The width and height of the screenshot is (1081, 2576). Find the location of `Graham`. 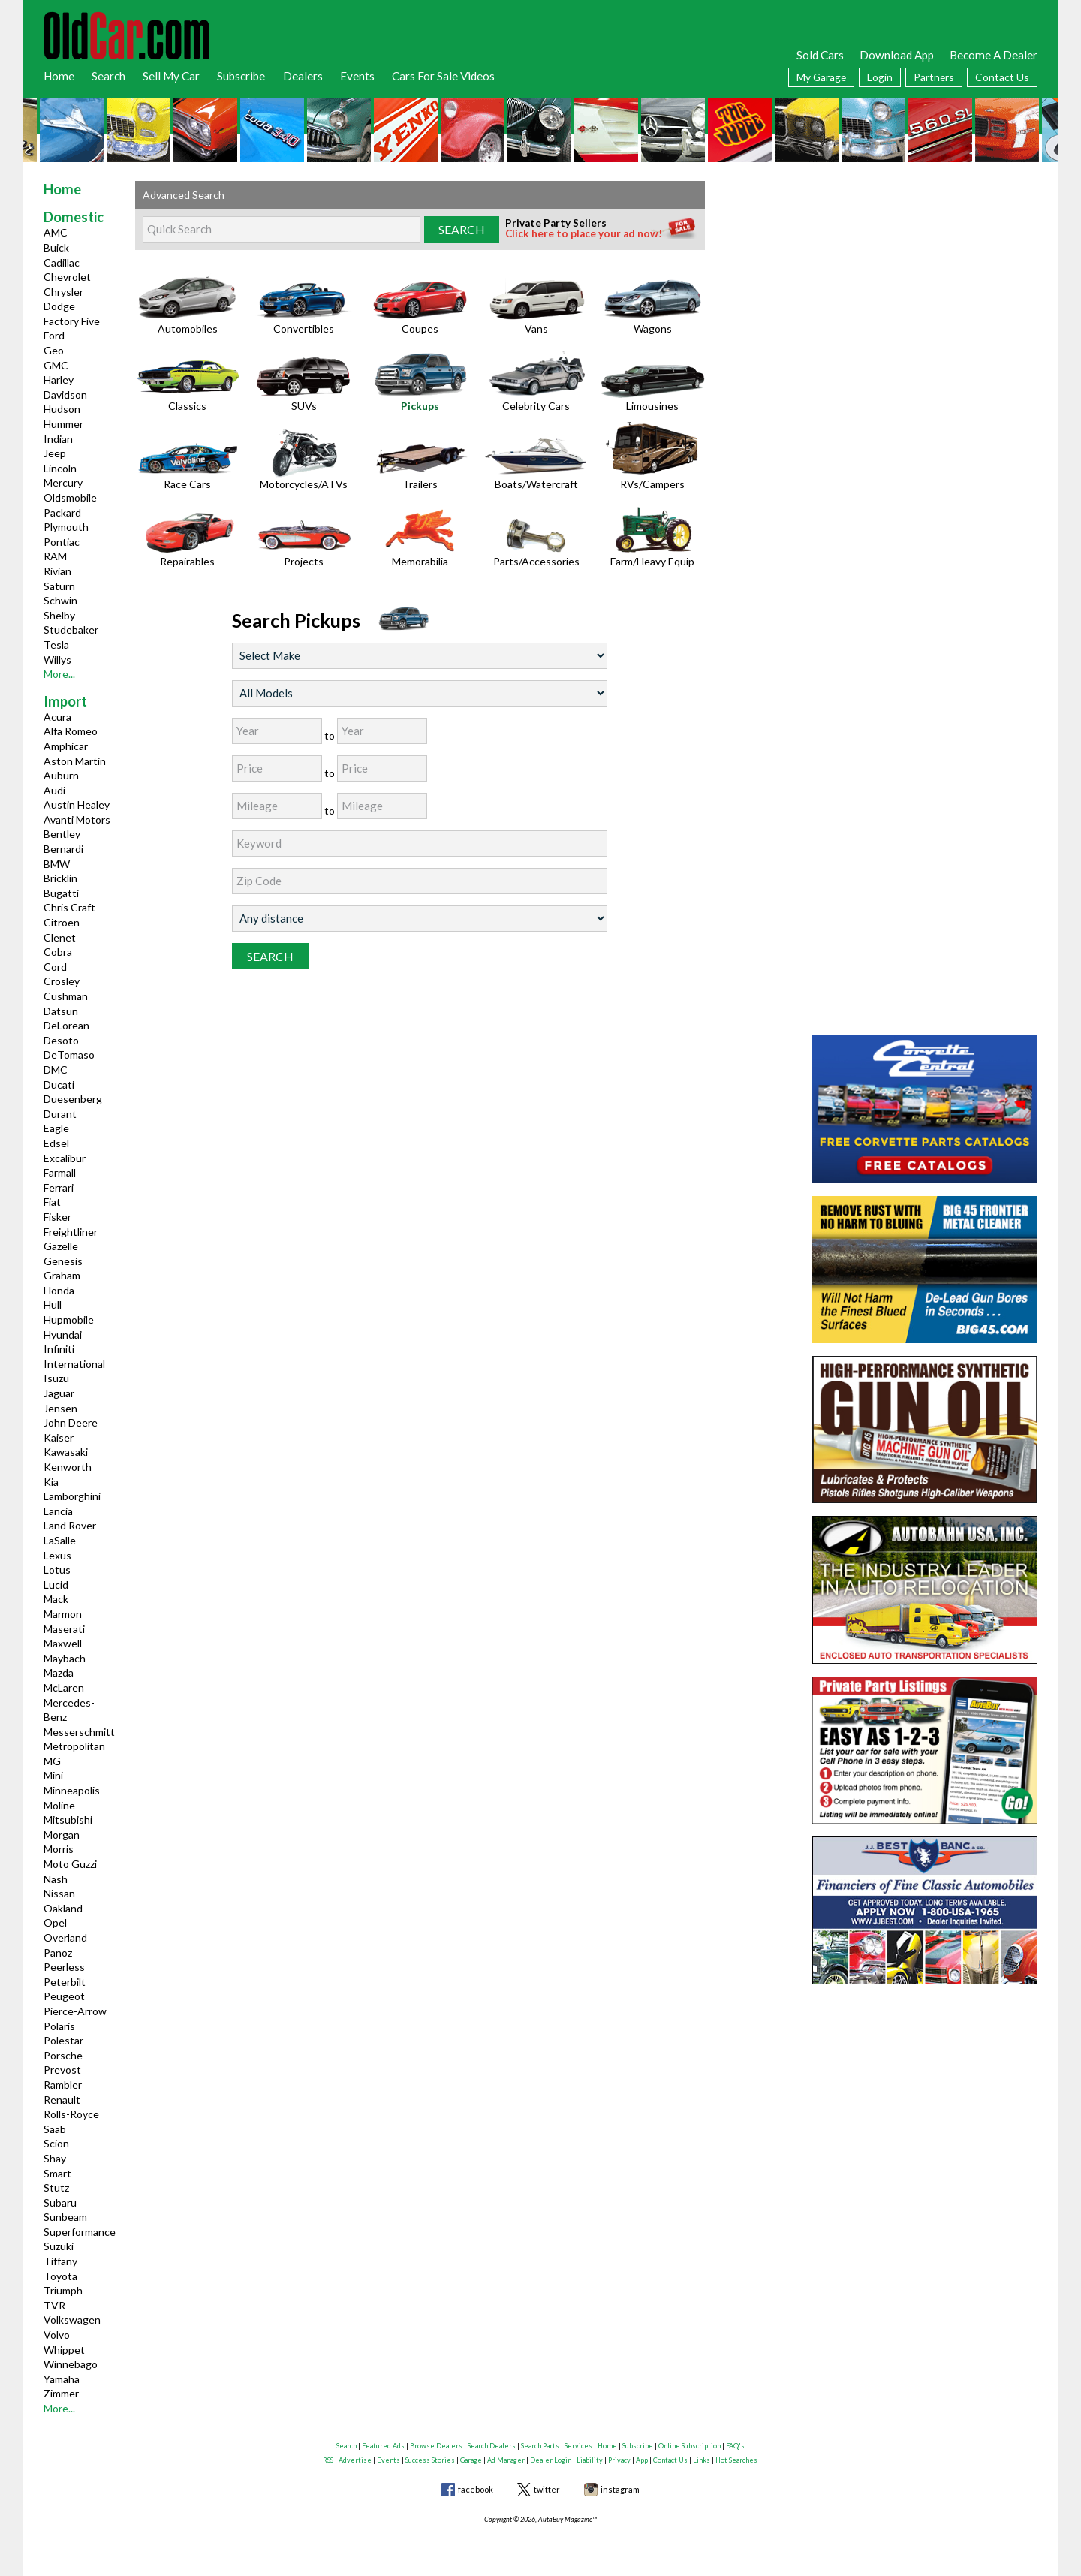

Graham is located at coordinates (62, 1275).